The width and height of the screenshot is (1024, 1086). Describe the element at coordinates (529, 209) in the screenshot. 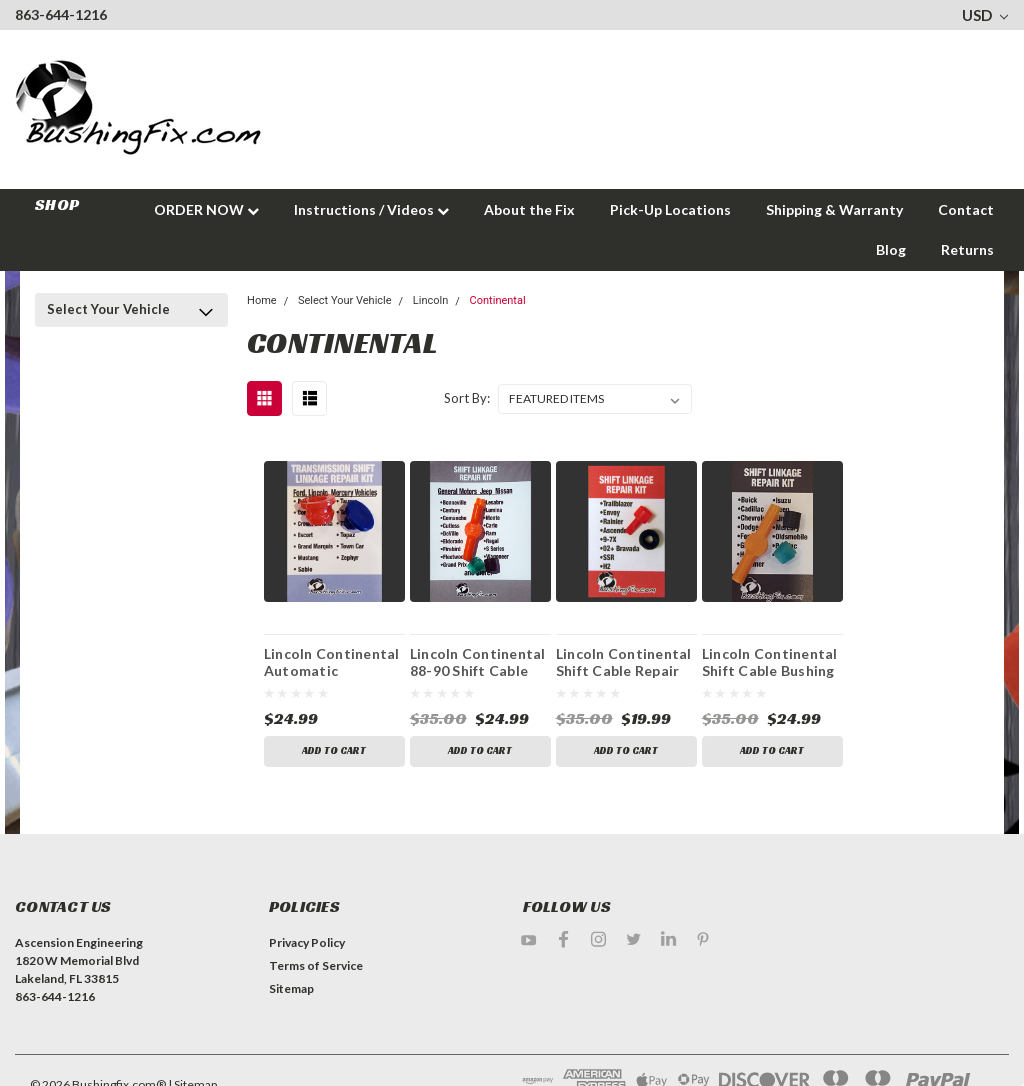

I see `About the Fix` at that location.